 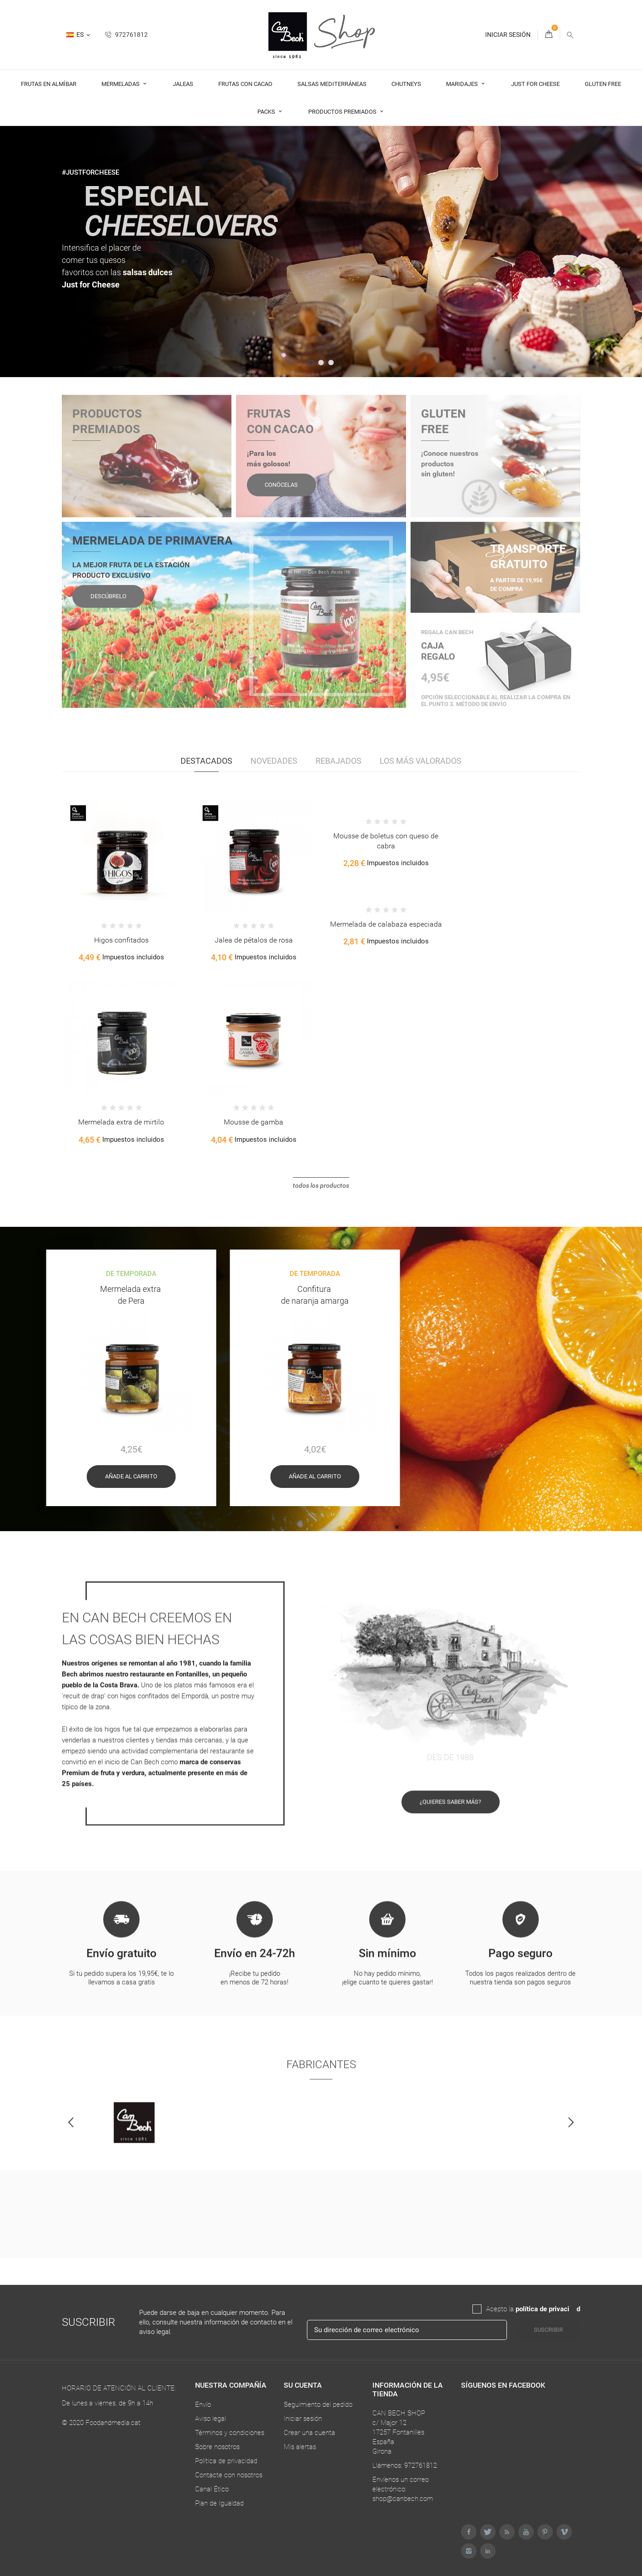 What do you see at coordinates (535, 84) in the screenshot?
I see `Just For Cheese` at bounding box center [535, 84].